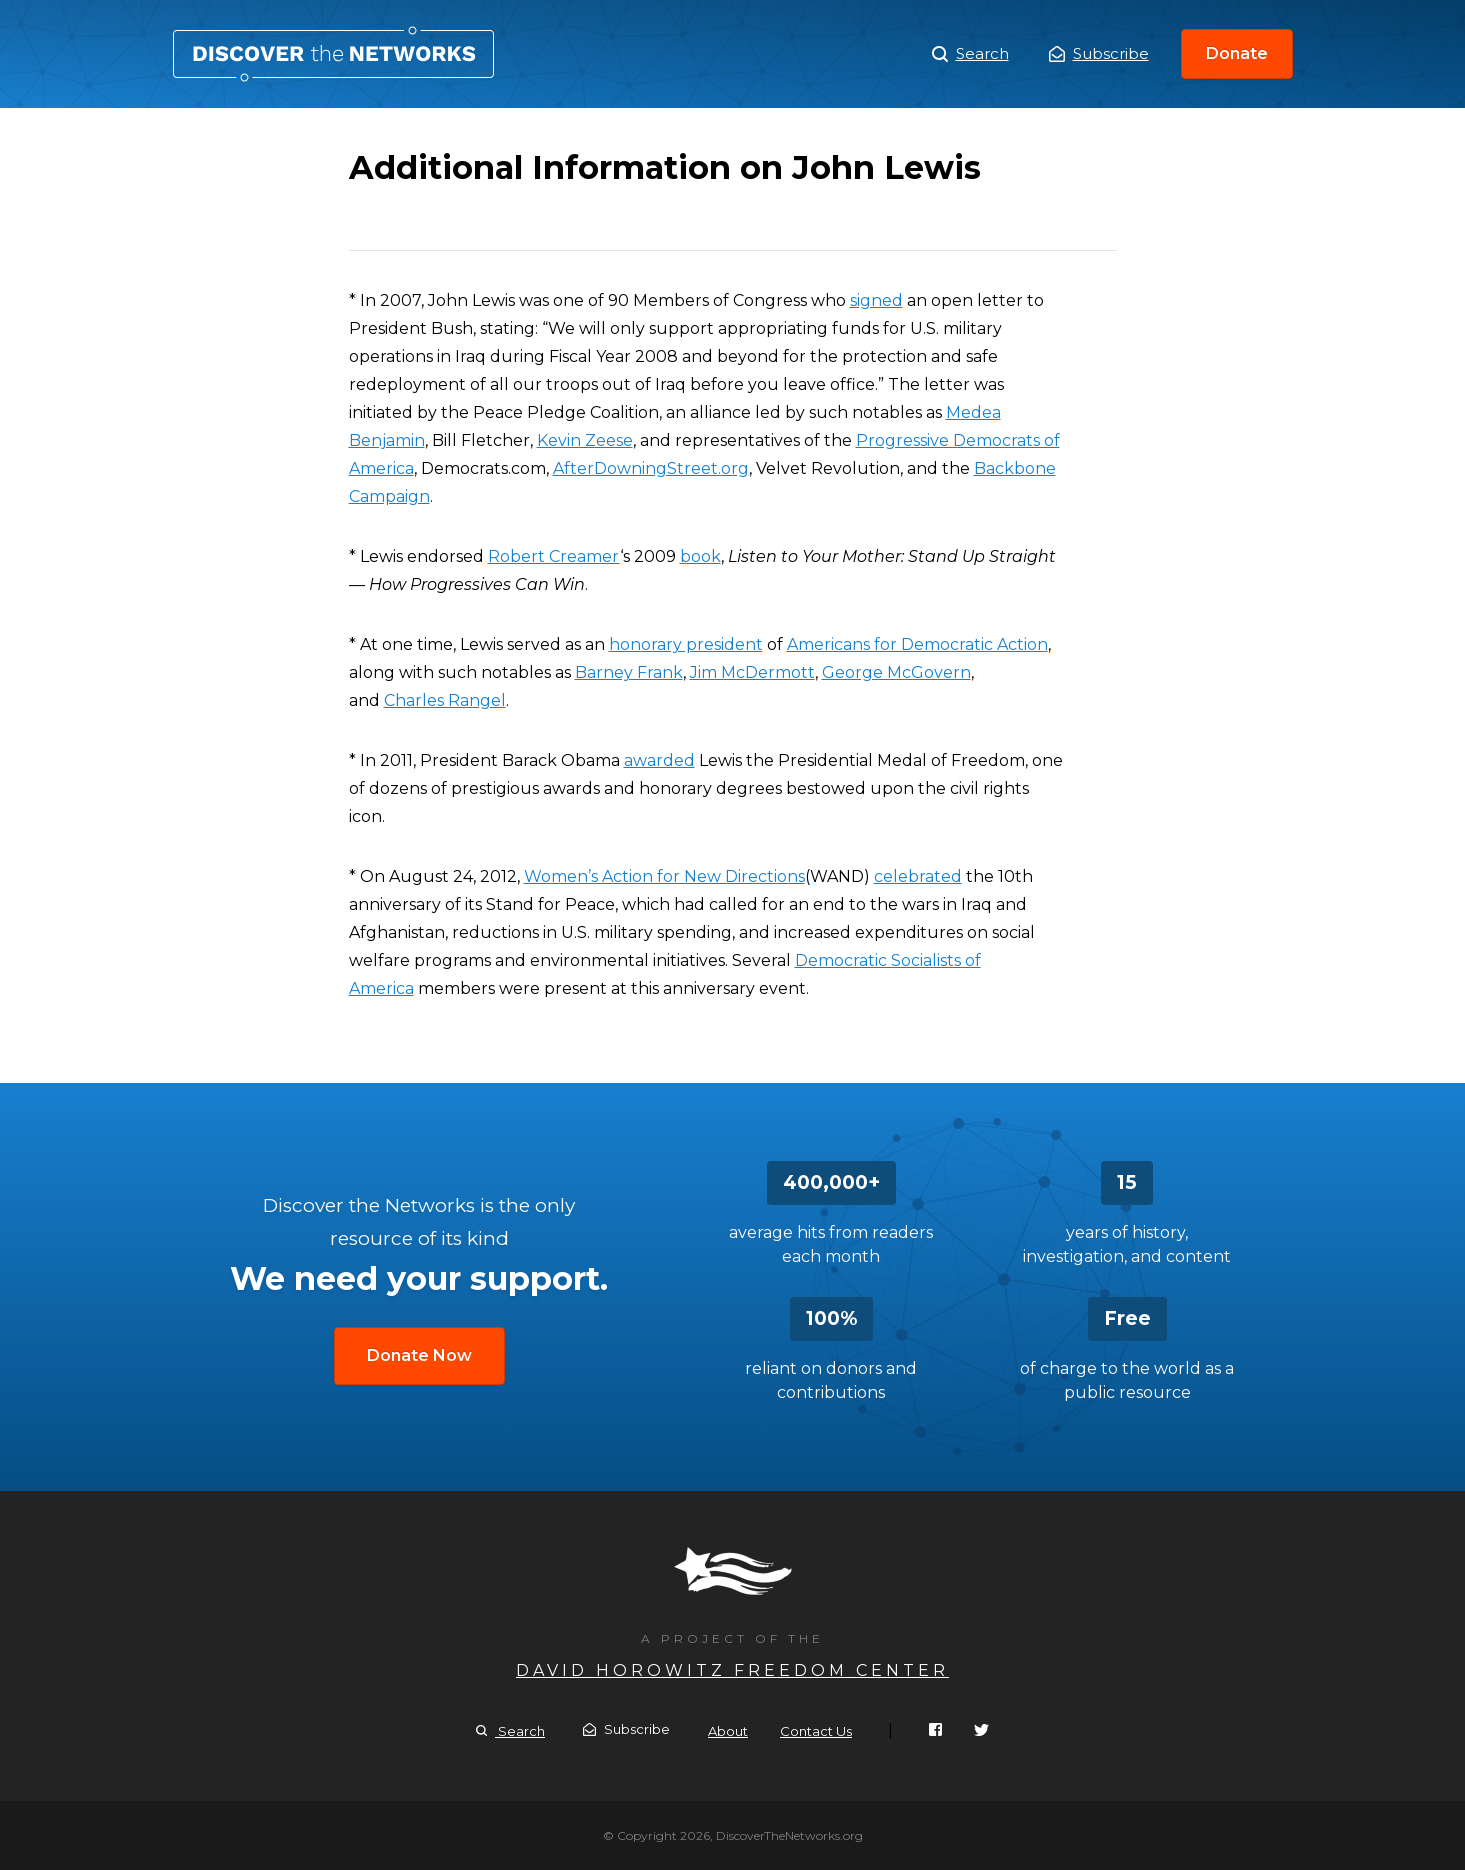 The height and width of the screenshot is (1870, 1465). What do you see at coordinates (917, 644) in the screenshot?
I see `Americans for Democratic Action` at bounding box center [917, 644].